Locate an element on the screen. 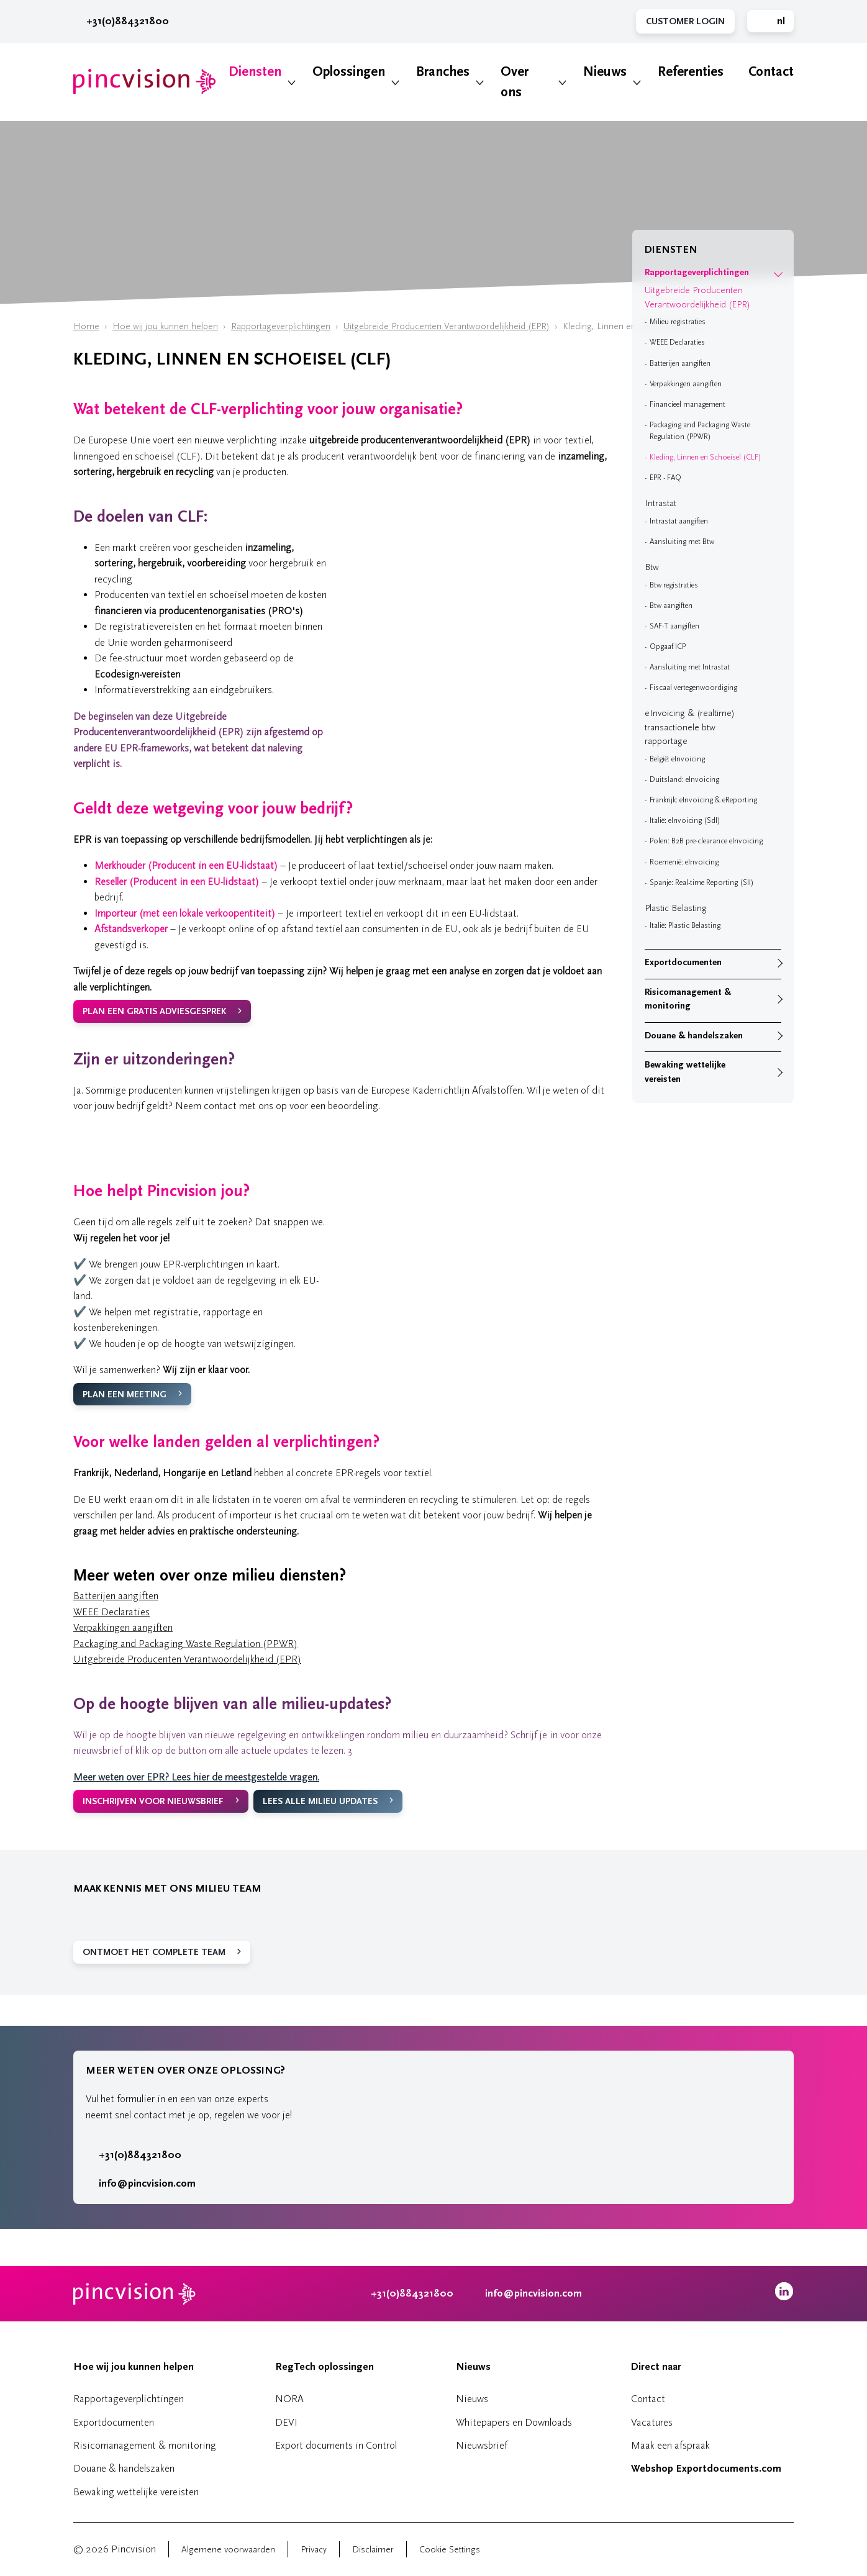 The width and height of the screenshot is (867, 2576). Plastic Belasting is located at coordinates (676, 908).